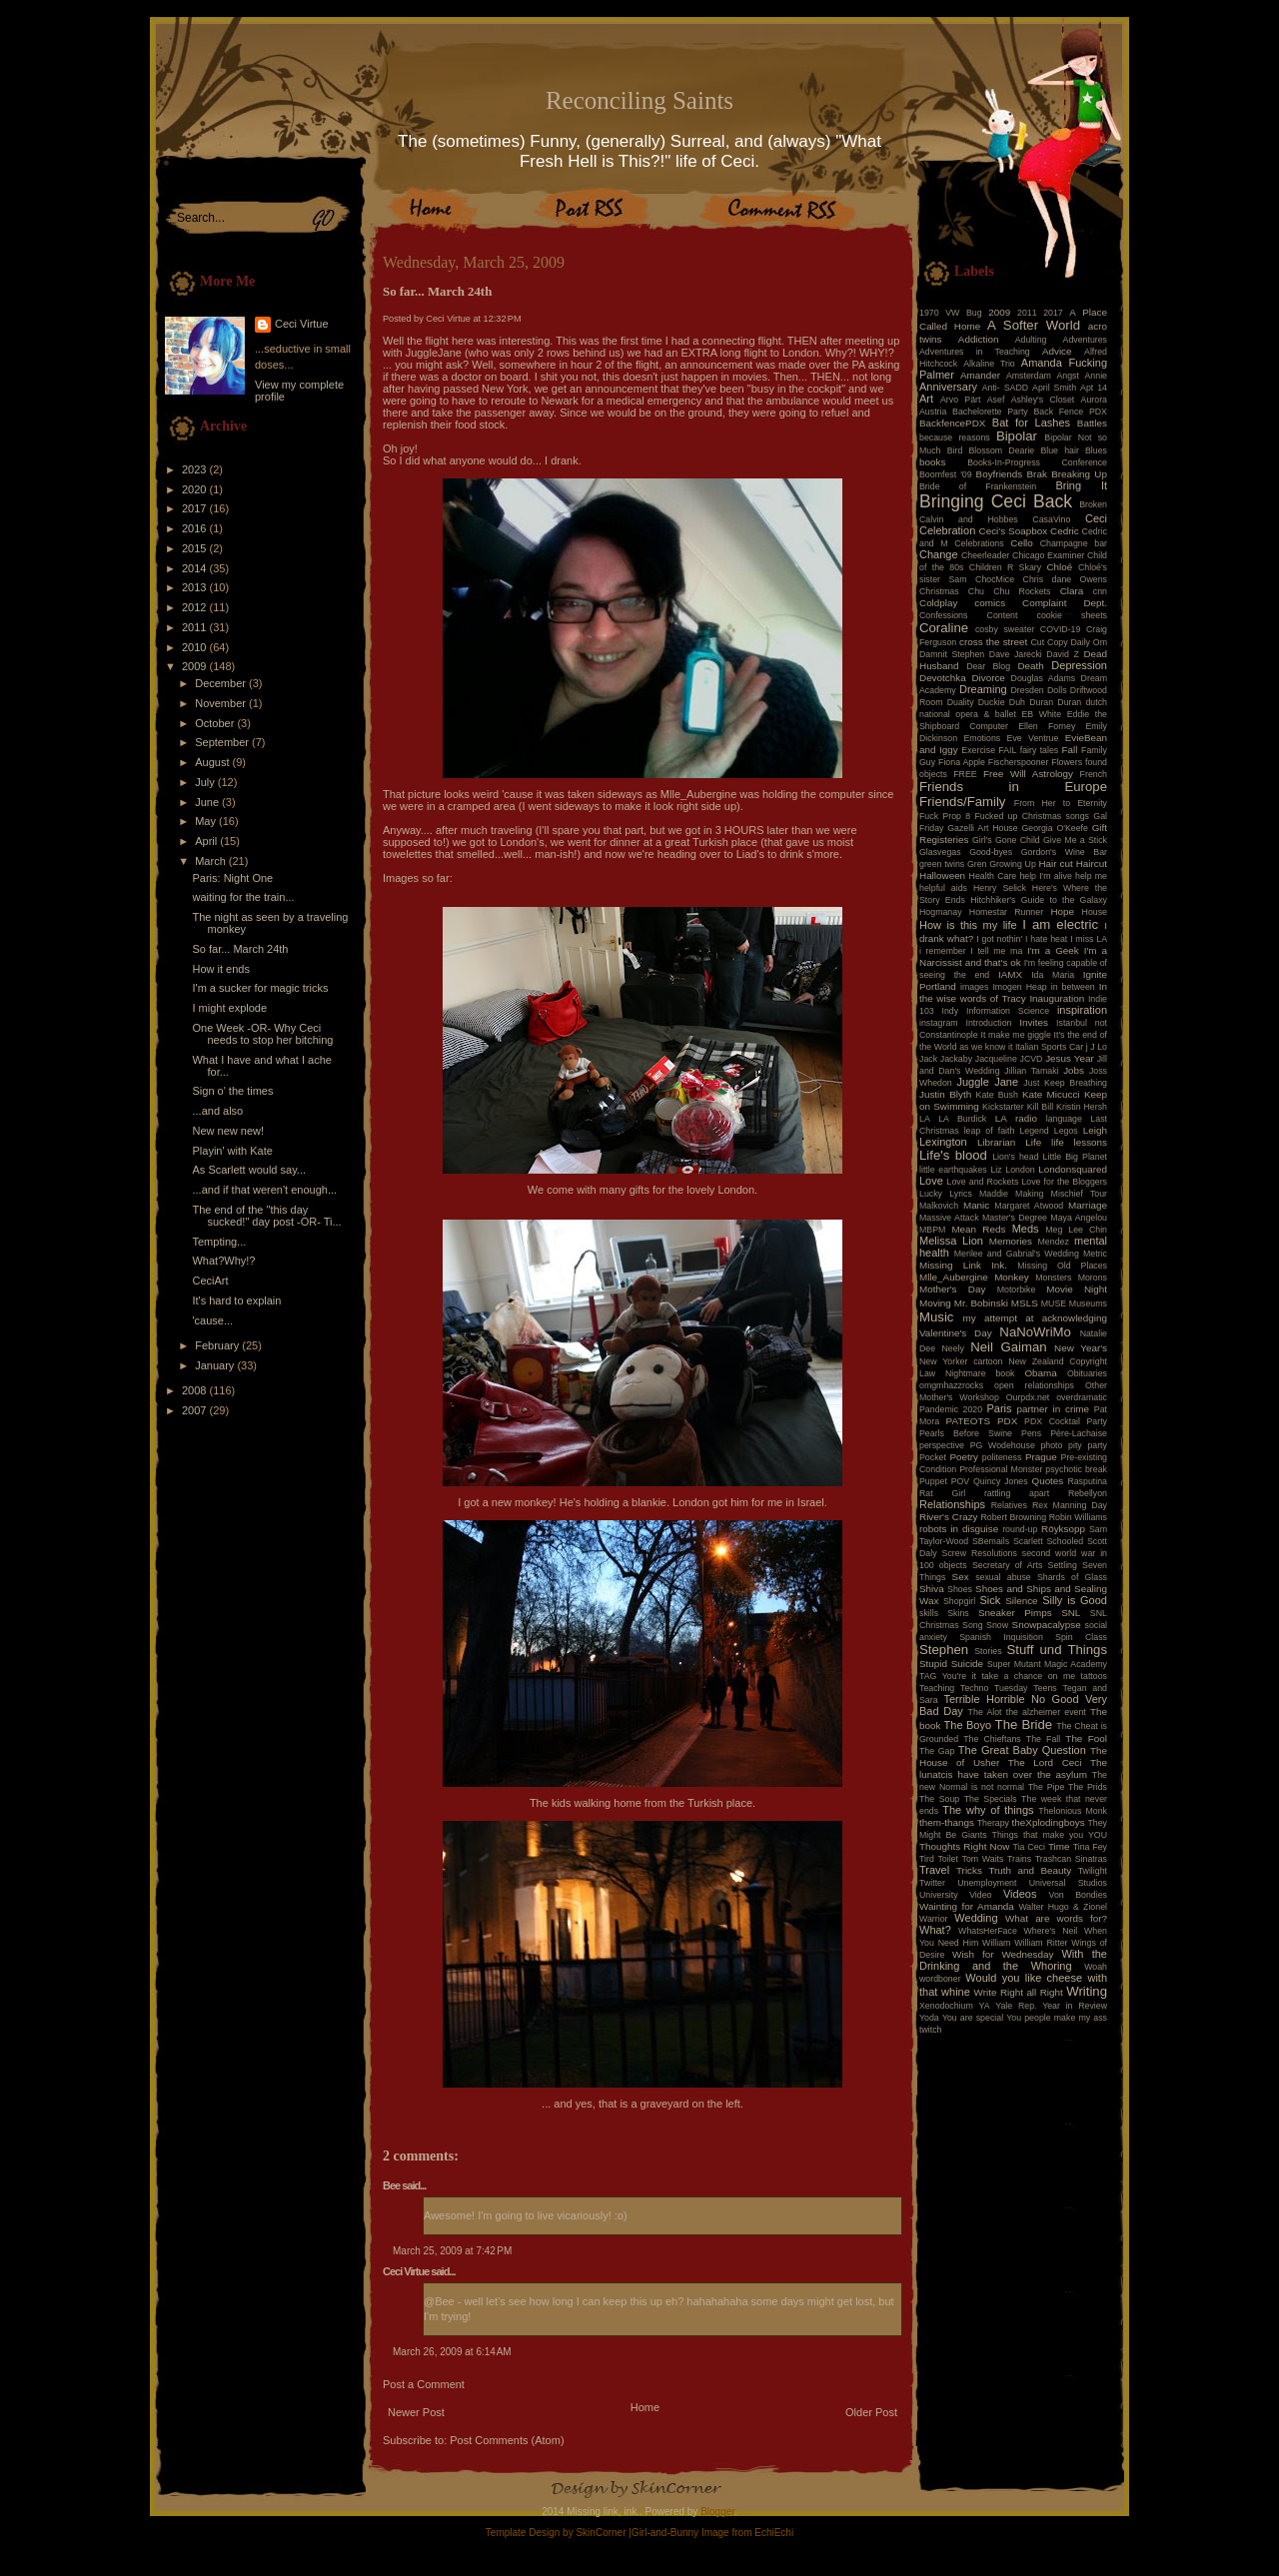  Describe the element at coordinates (1040, 1107) in the screenshot. I see `Kill Bill` at that location.